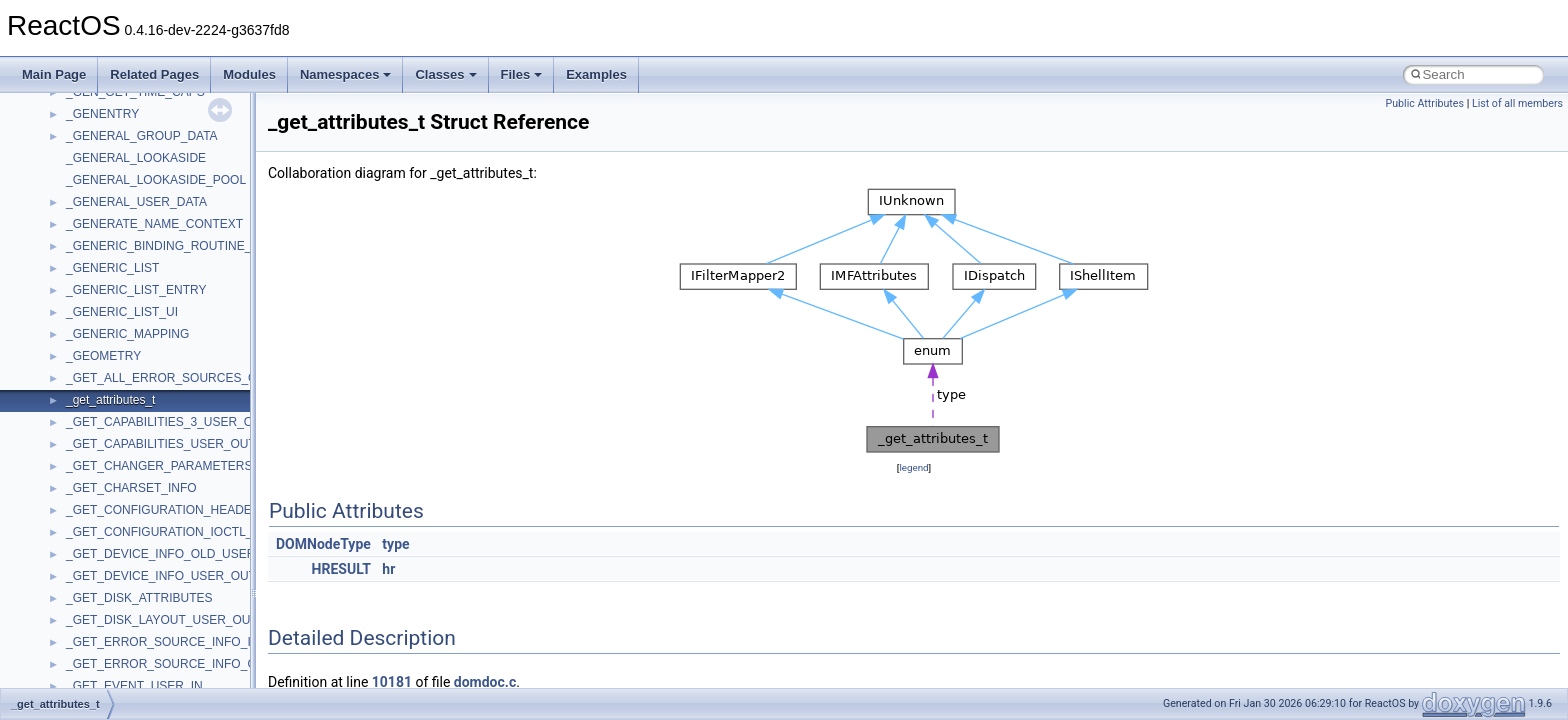  What do you see at coordinates (127, 334) in the screenshot?
I see `_GENERIC_MAPPING` at bounding box center [127, 334].